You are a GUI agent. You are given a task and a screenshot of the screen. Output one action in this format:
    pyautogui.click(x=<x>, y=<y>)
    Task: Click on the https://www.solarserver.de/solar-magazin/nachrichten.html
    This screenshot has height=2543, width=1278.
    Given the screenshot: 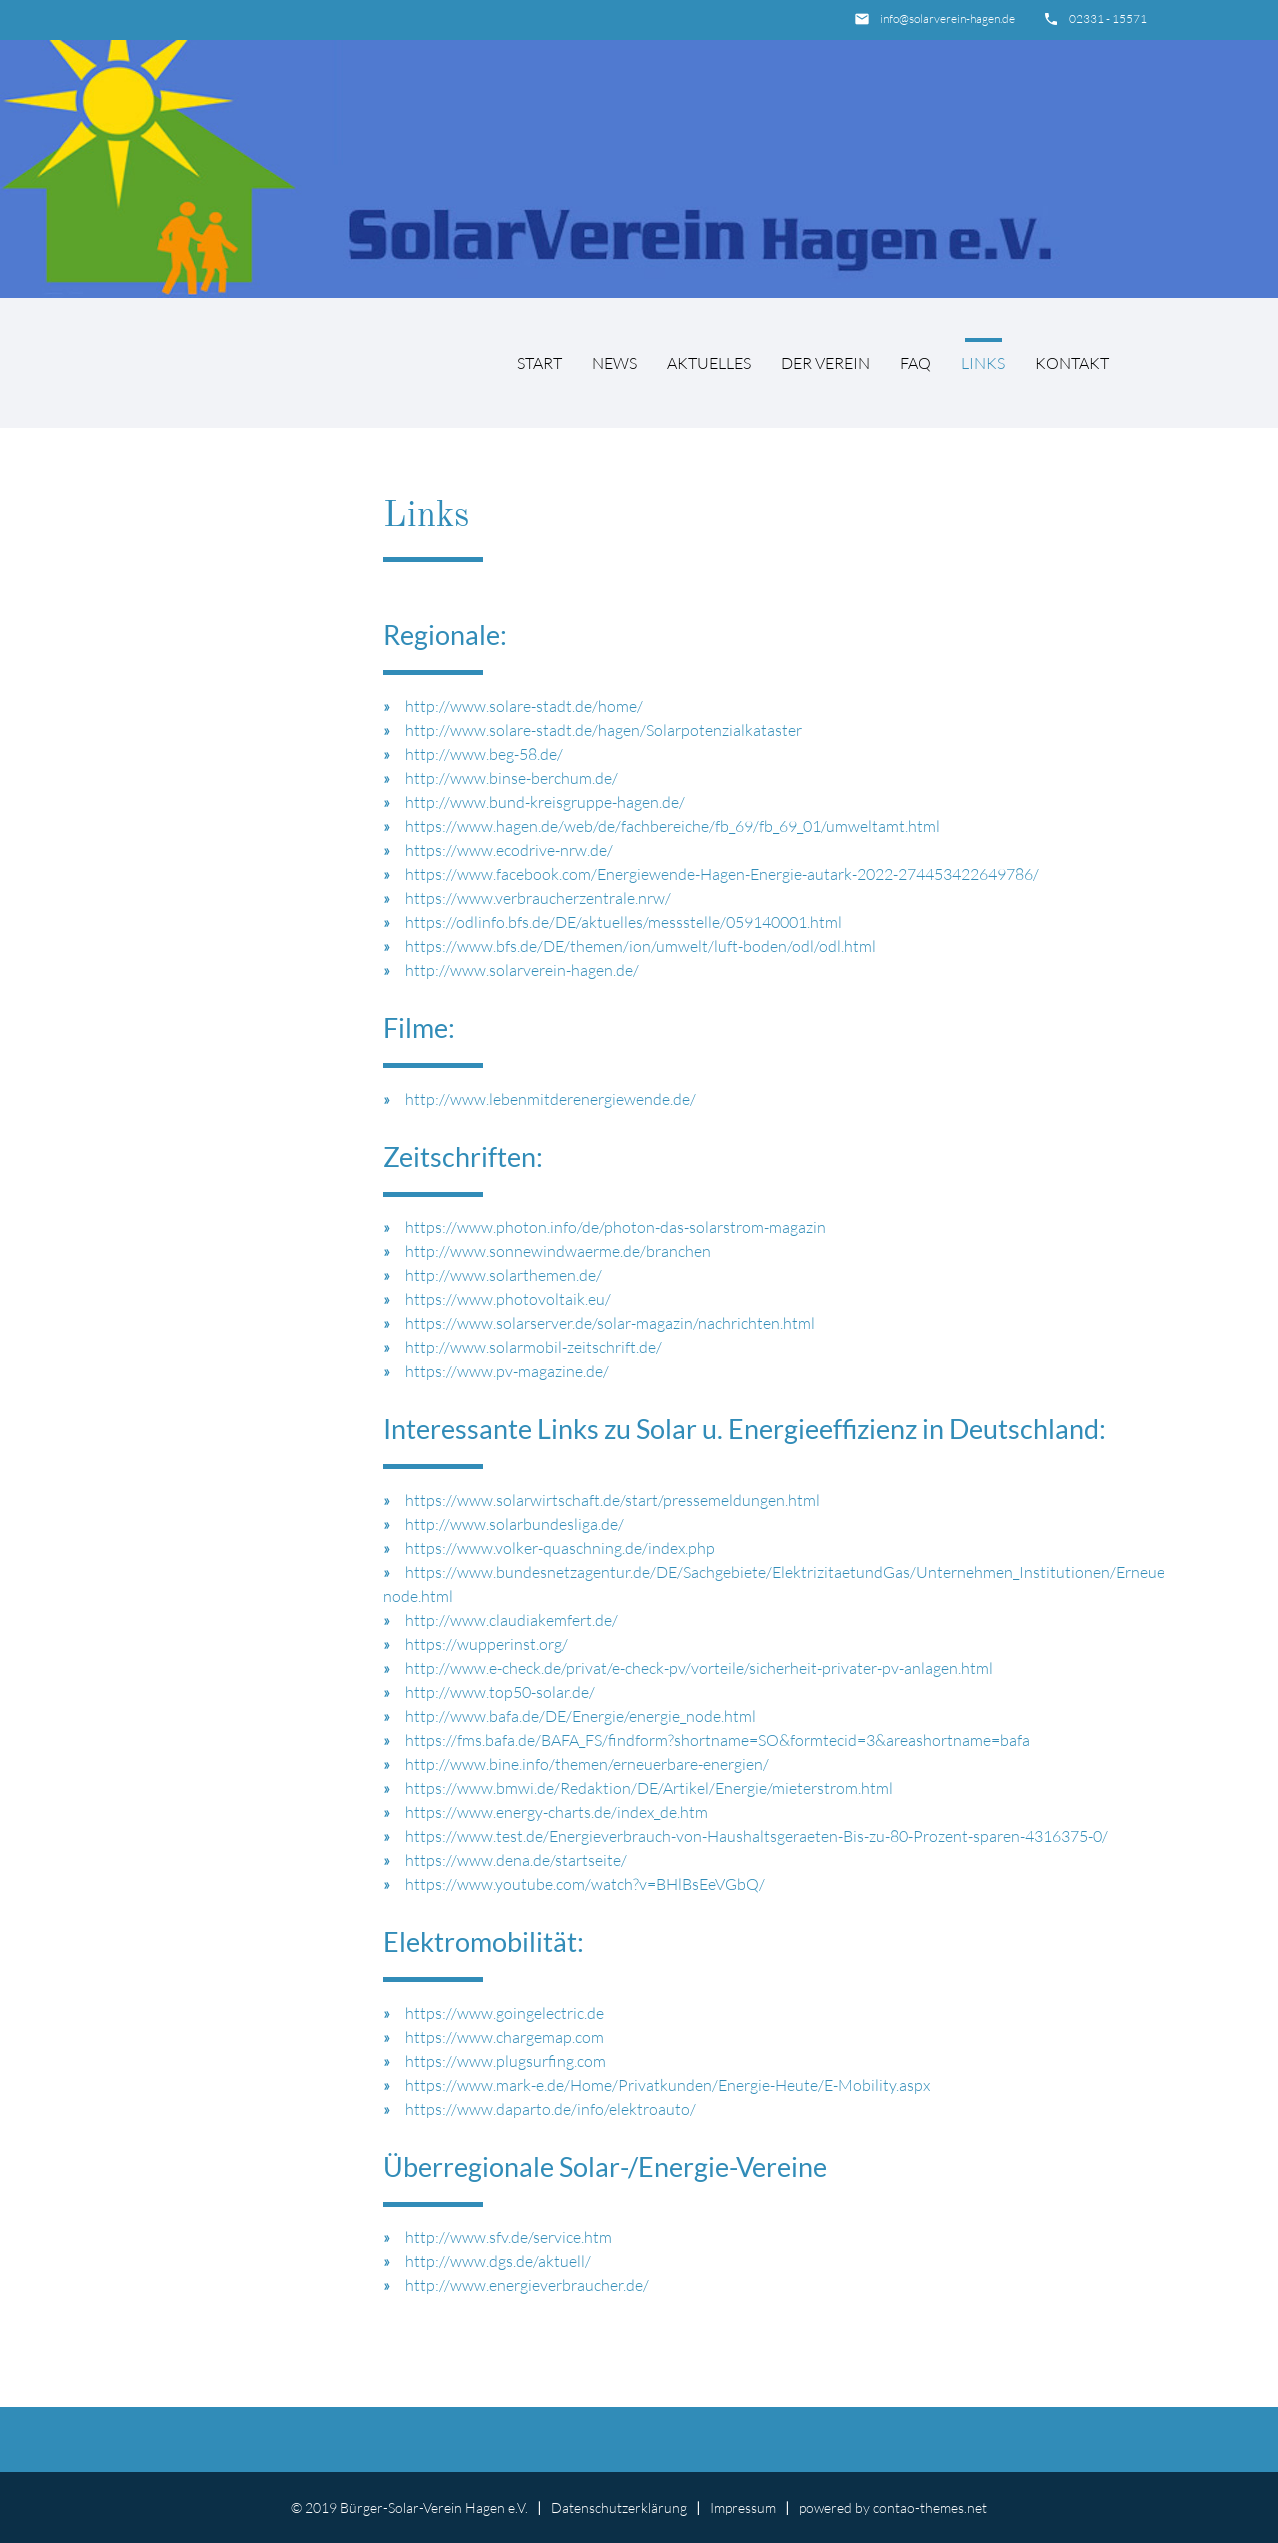 What is the action you would take?
    pyautogui.click(x=610, y=1323)
    